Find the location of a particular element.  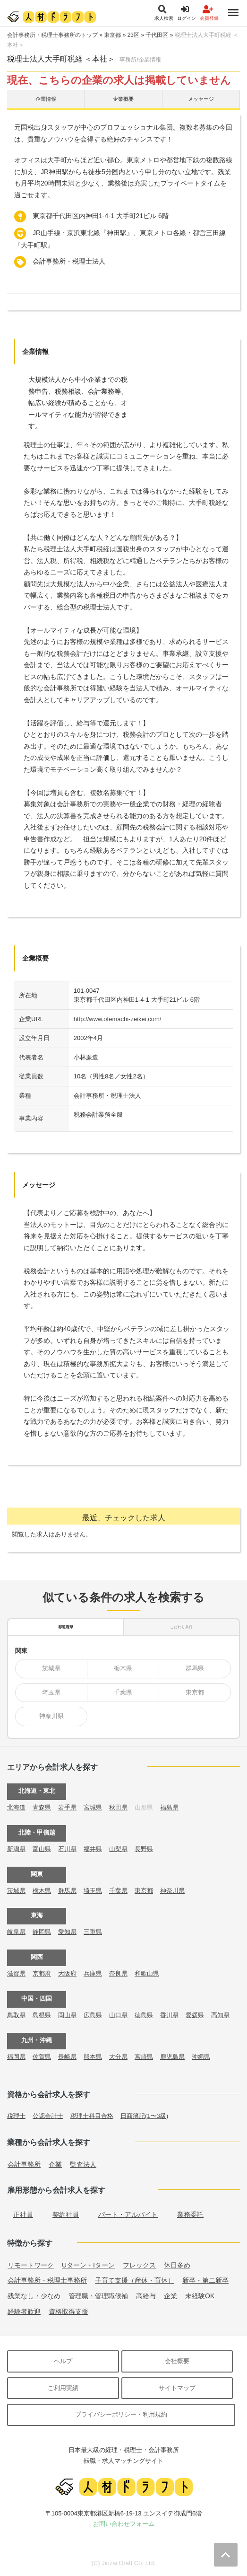

宮崎県 is located at coordinates (144, 2056).